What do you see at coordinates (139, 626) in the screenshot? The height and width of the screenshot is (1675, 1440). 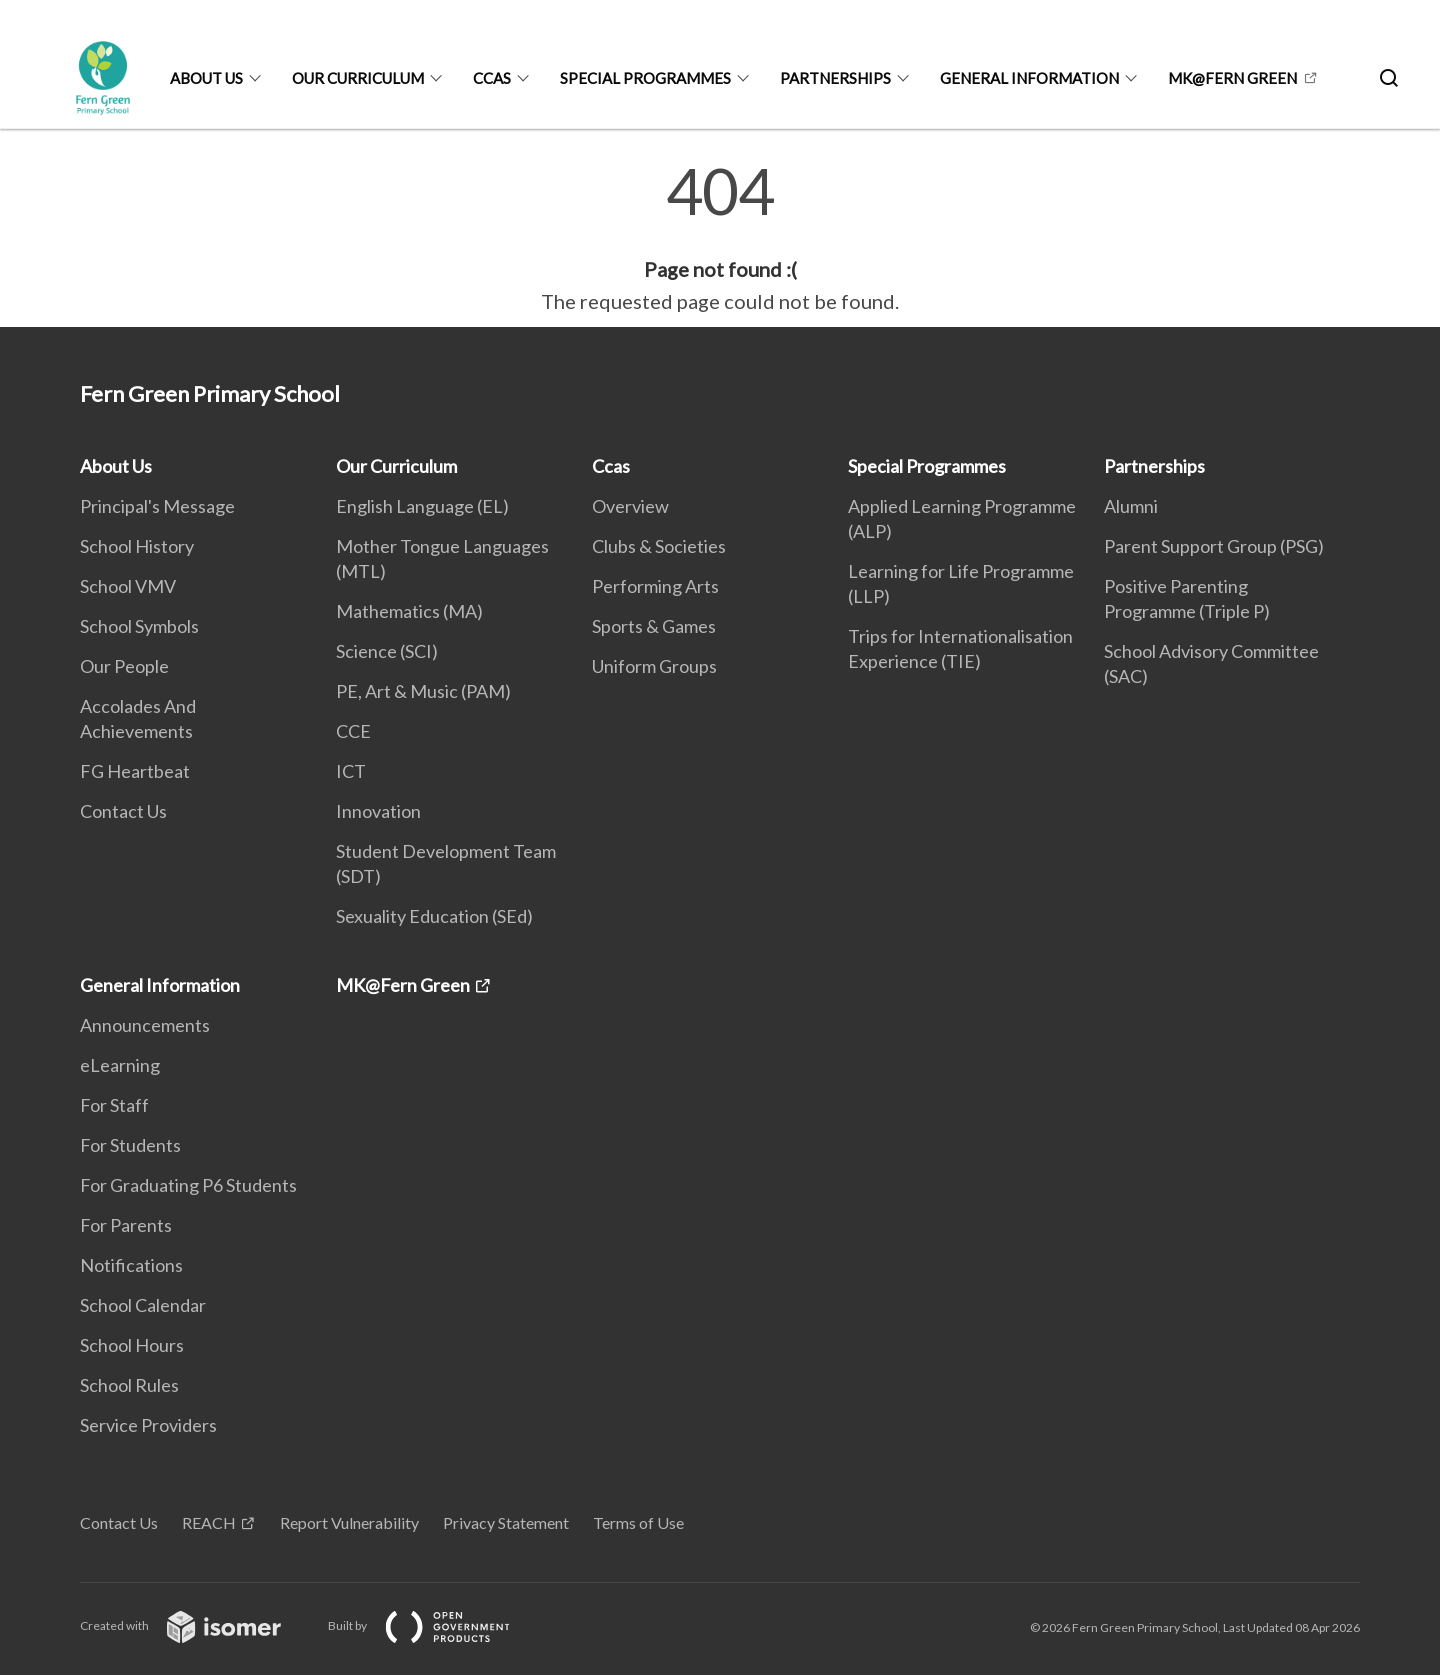 I see `School Symbols` at bounding box center [139, 626].